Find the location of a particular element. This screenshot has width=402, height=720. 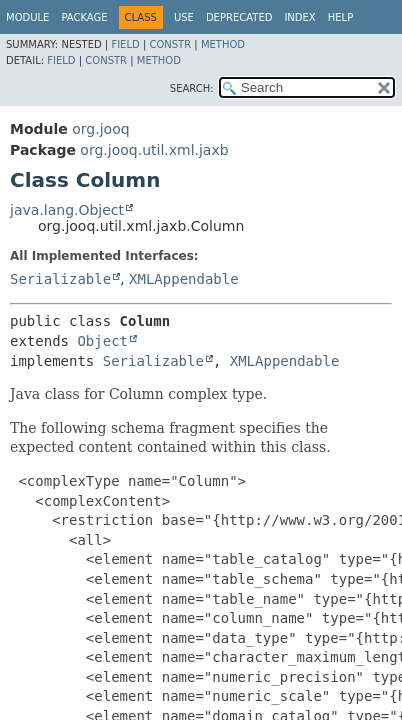

SEARCH: is located at coordinates (192, 88).